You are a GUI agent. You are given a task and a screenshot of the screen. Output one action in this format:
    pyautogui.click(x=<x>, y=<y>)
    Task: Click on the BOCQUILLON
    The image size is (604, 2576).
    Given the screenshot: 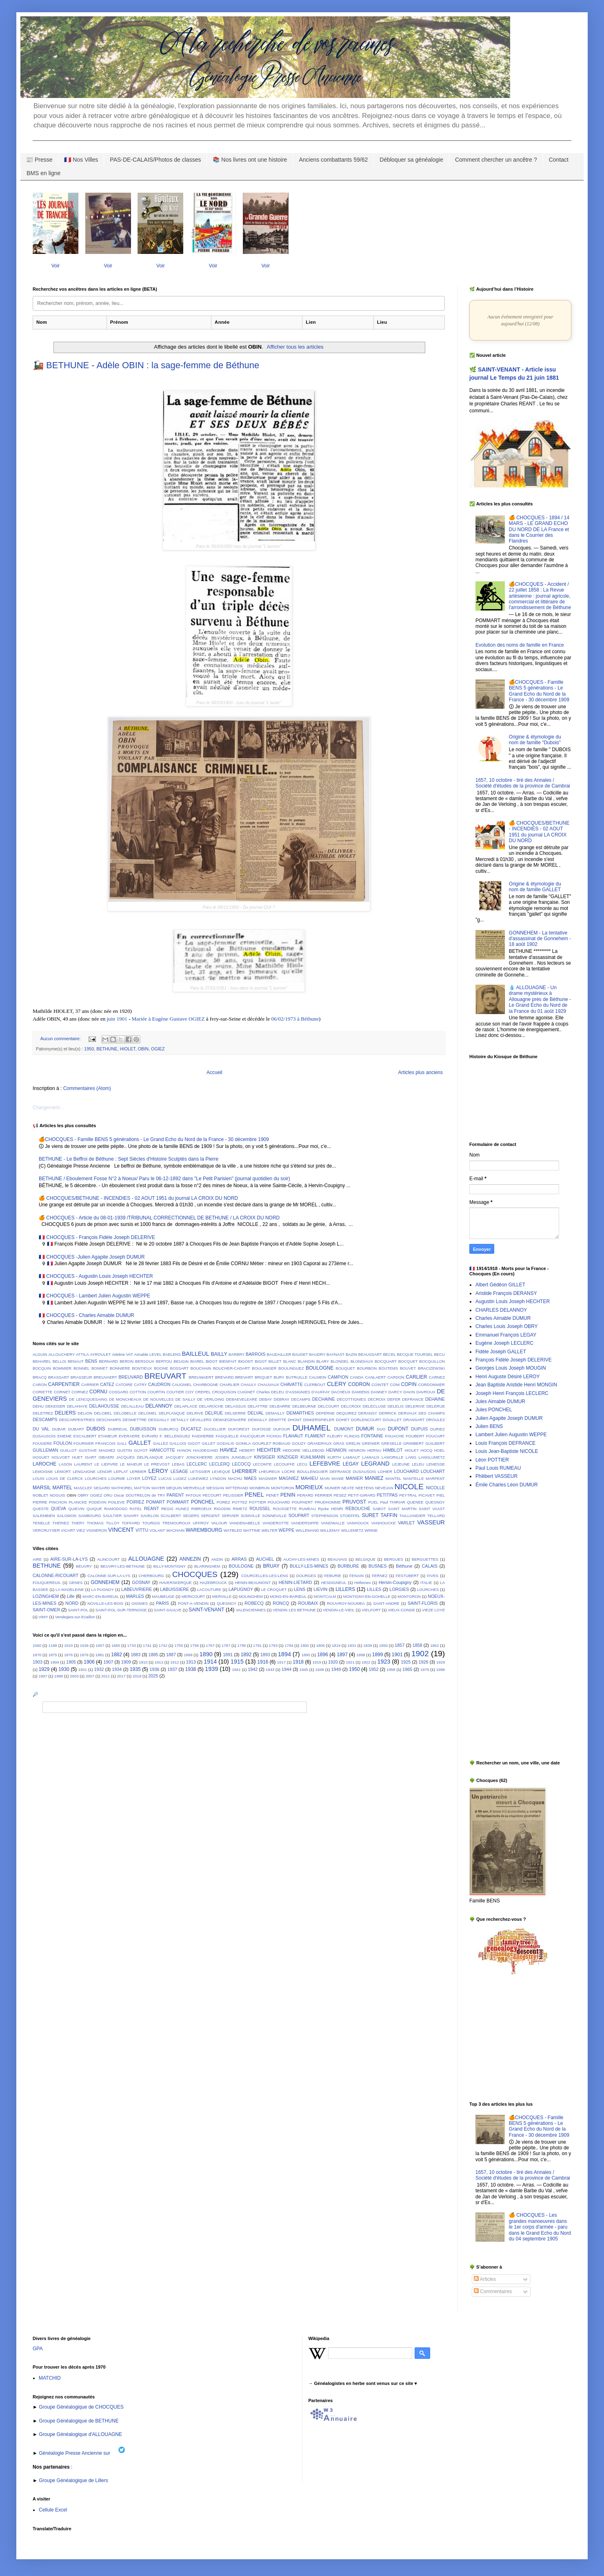 What is the action you would take?
    pyautogui.click(x=432, y=1361)
    